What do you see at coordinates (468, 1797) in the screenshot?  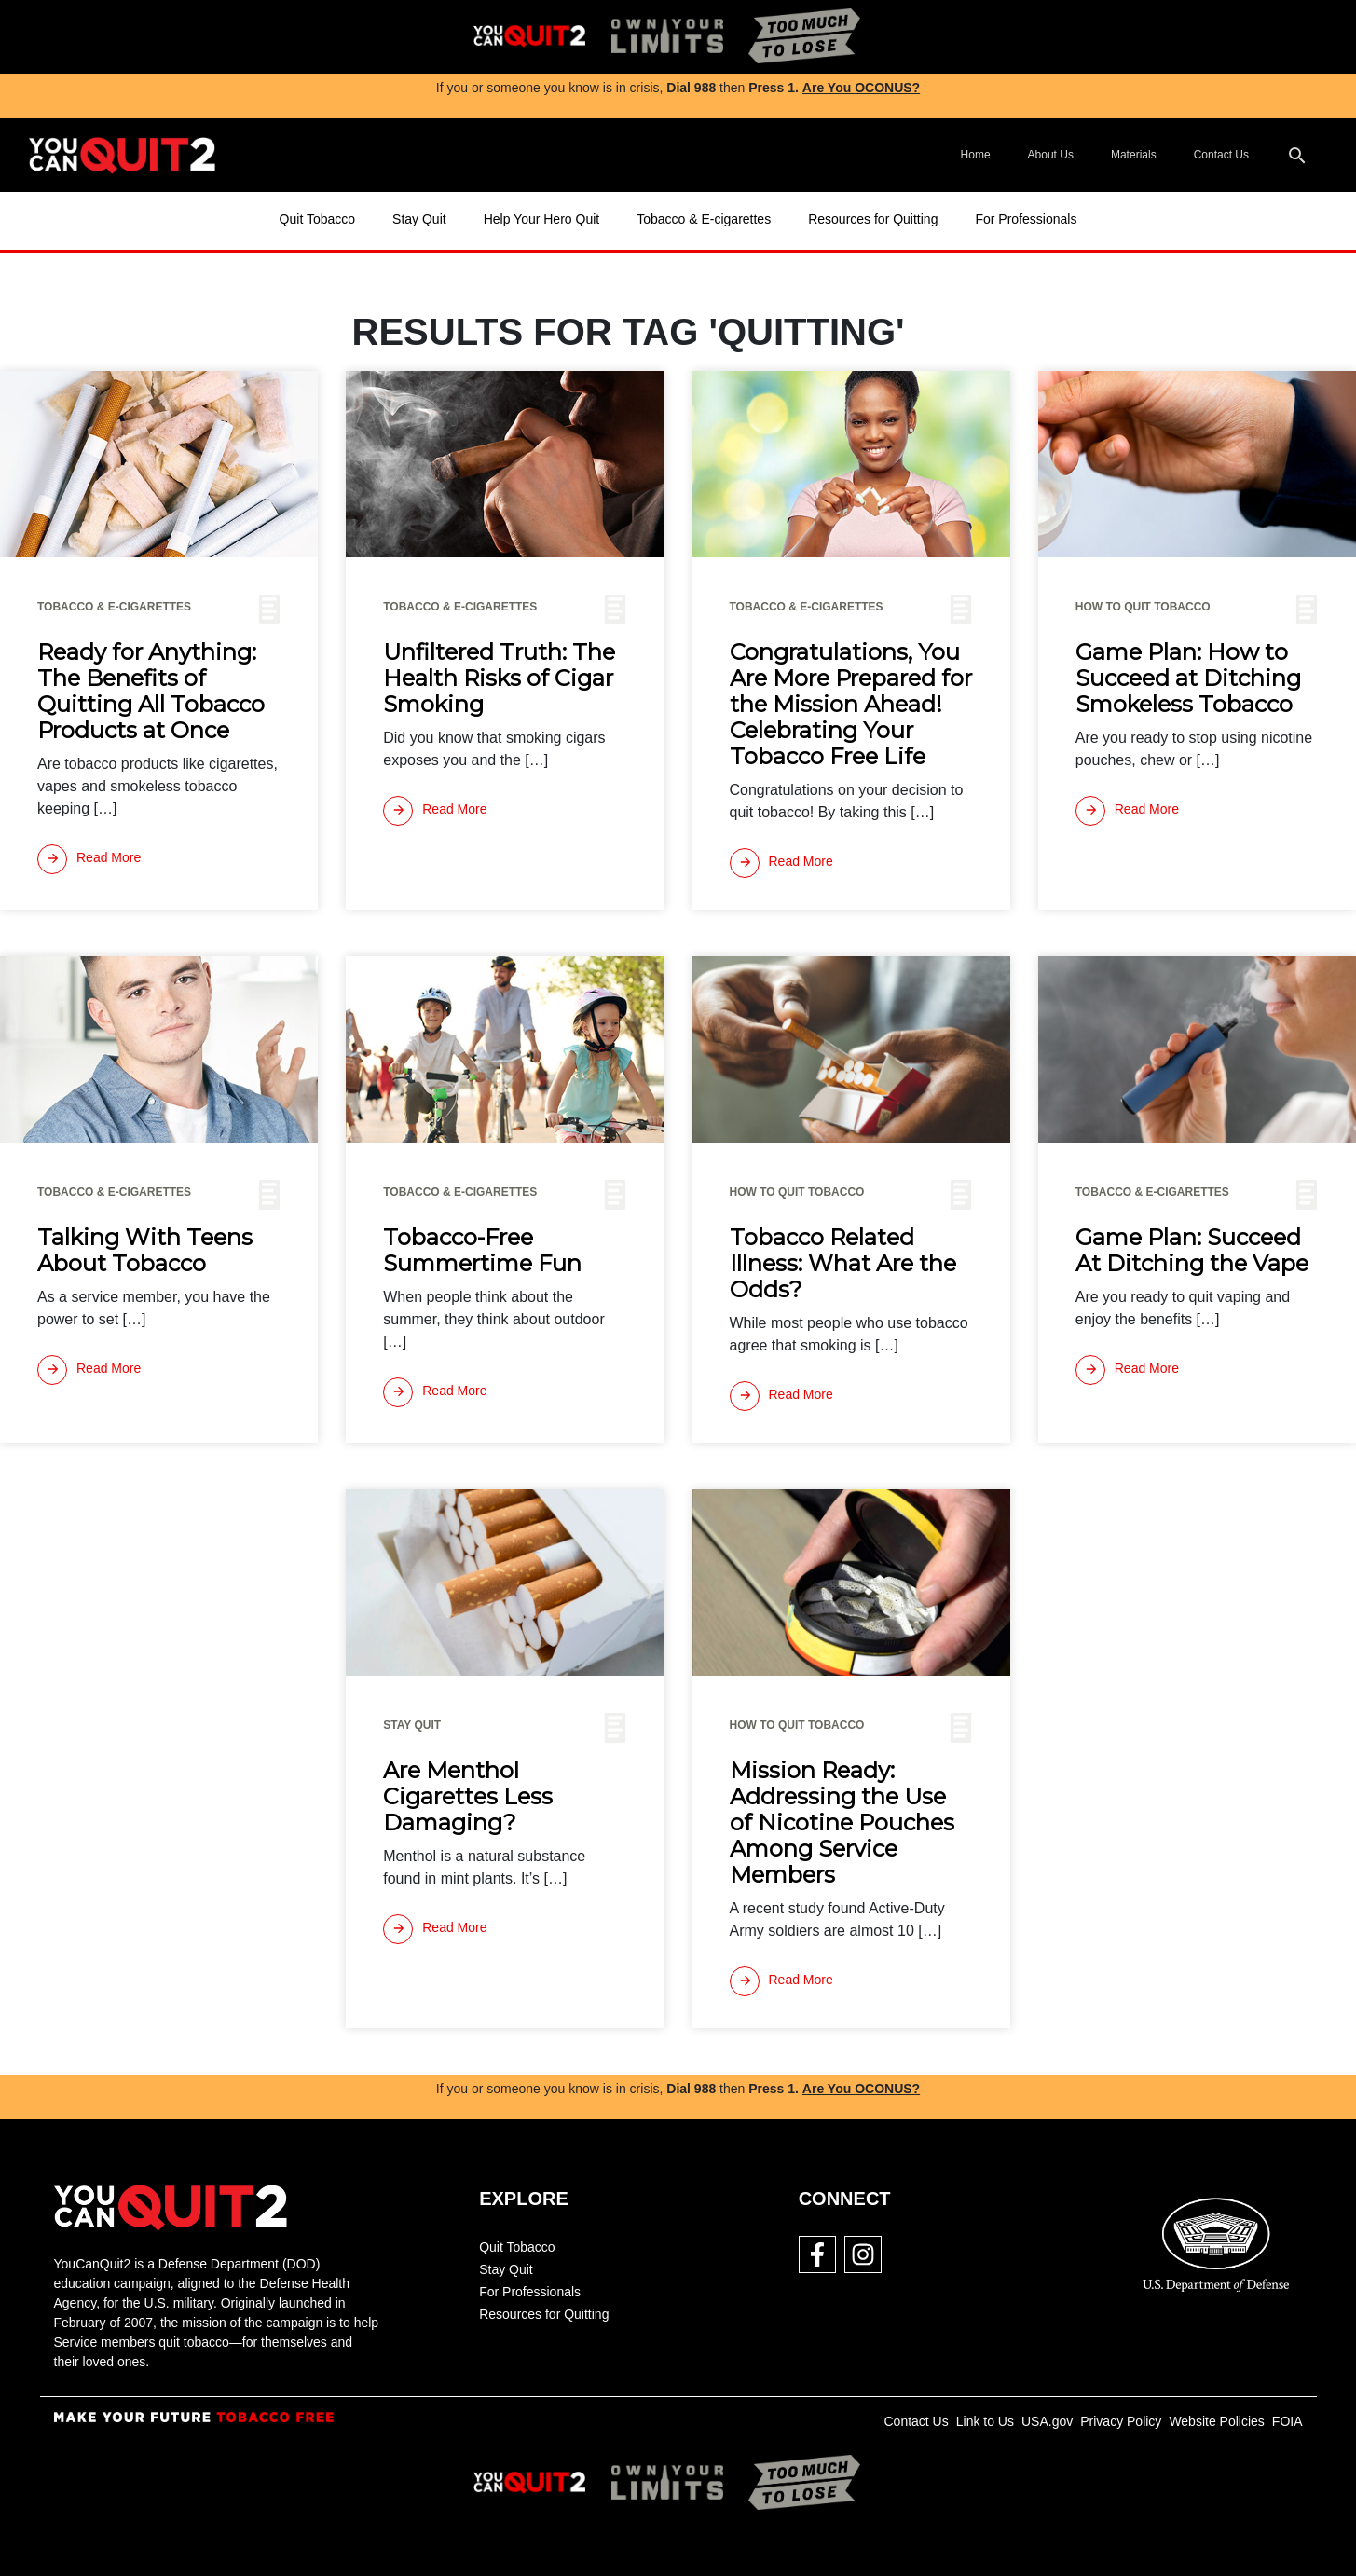 I see `Are Menthol Cigarettes Less Damaging?` at bounding box center [468, 1797].